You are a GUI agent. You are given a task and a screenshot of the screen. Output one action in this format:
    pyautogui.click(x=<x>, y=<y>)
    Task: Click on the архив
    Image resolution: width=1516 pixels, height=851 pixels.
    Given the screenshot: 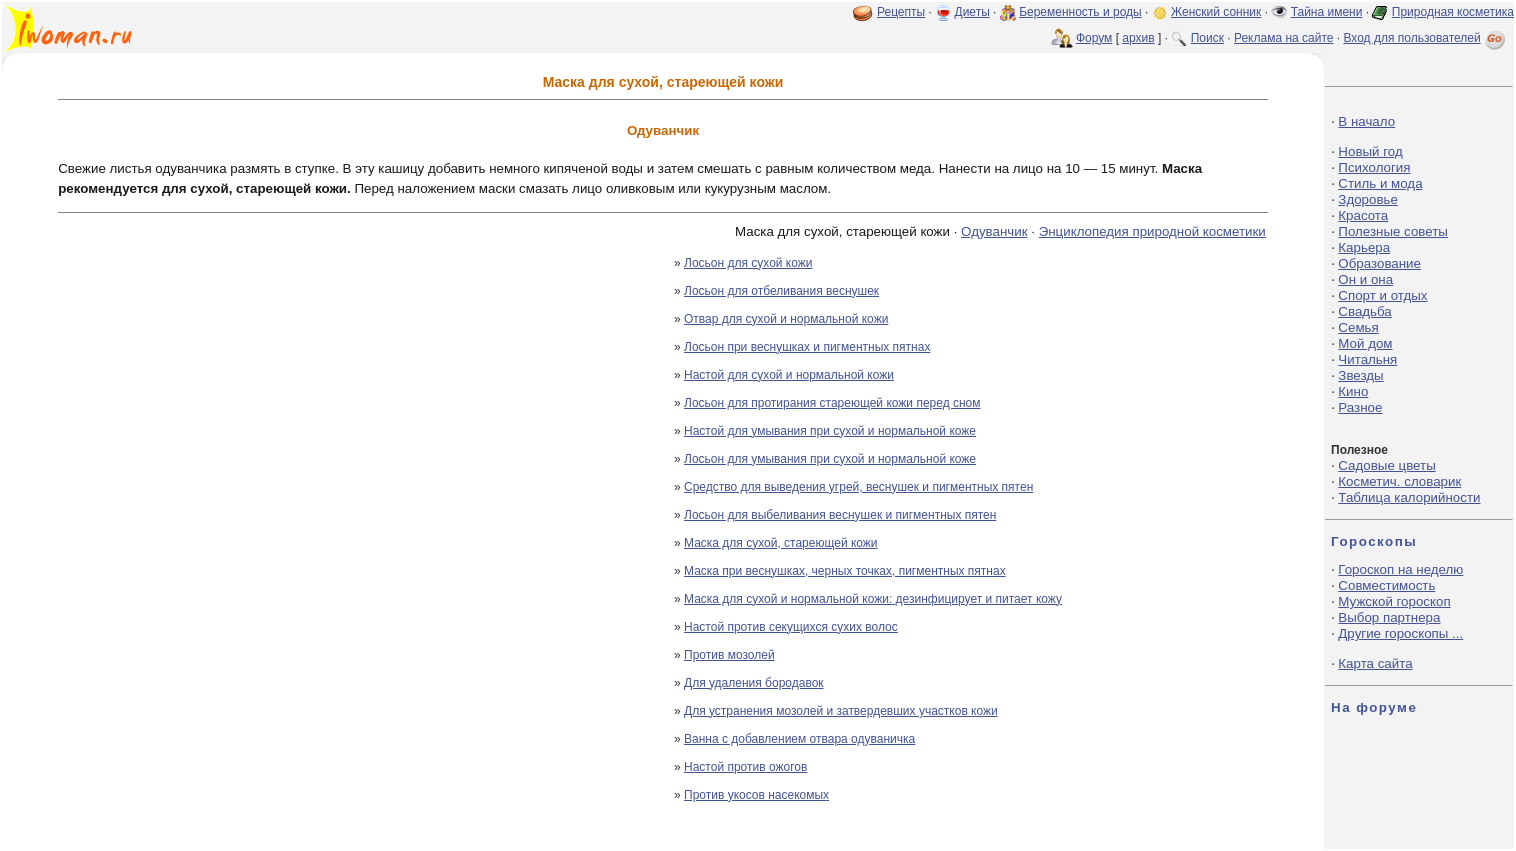 What is the action you would take?
    pyautogui.click(x=1138, y=38)
    